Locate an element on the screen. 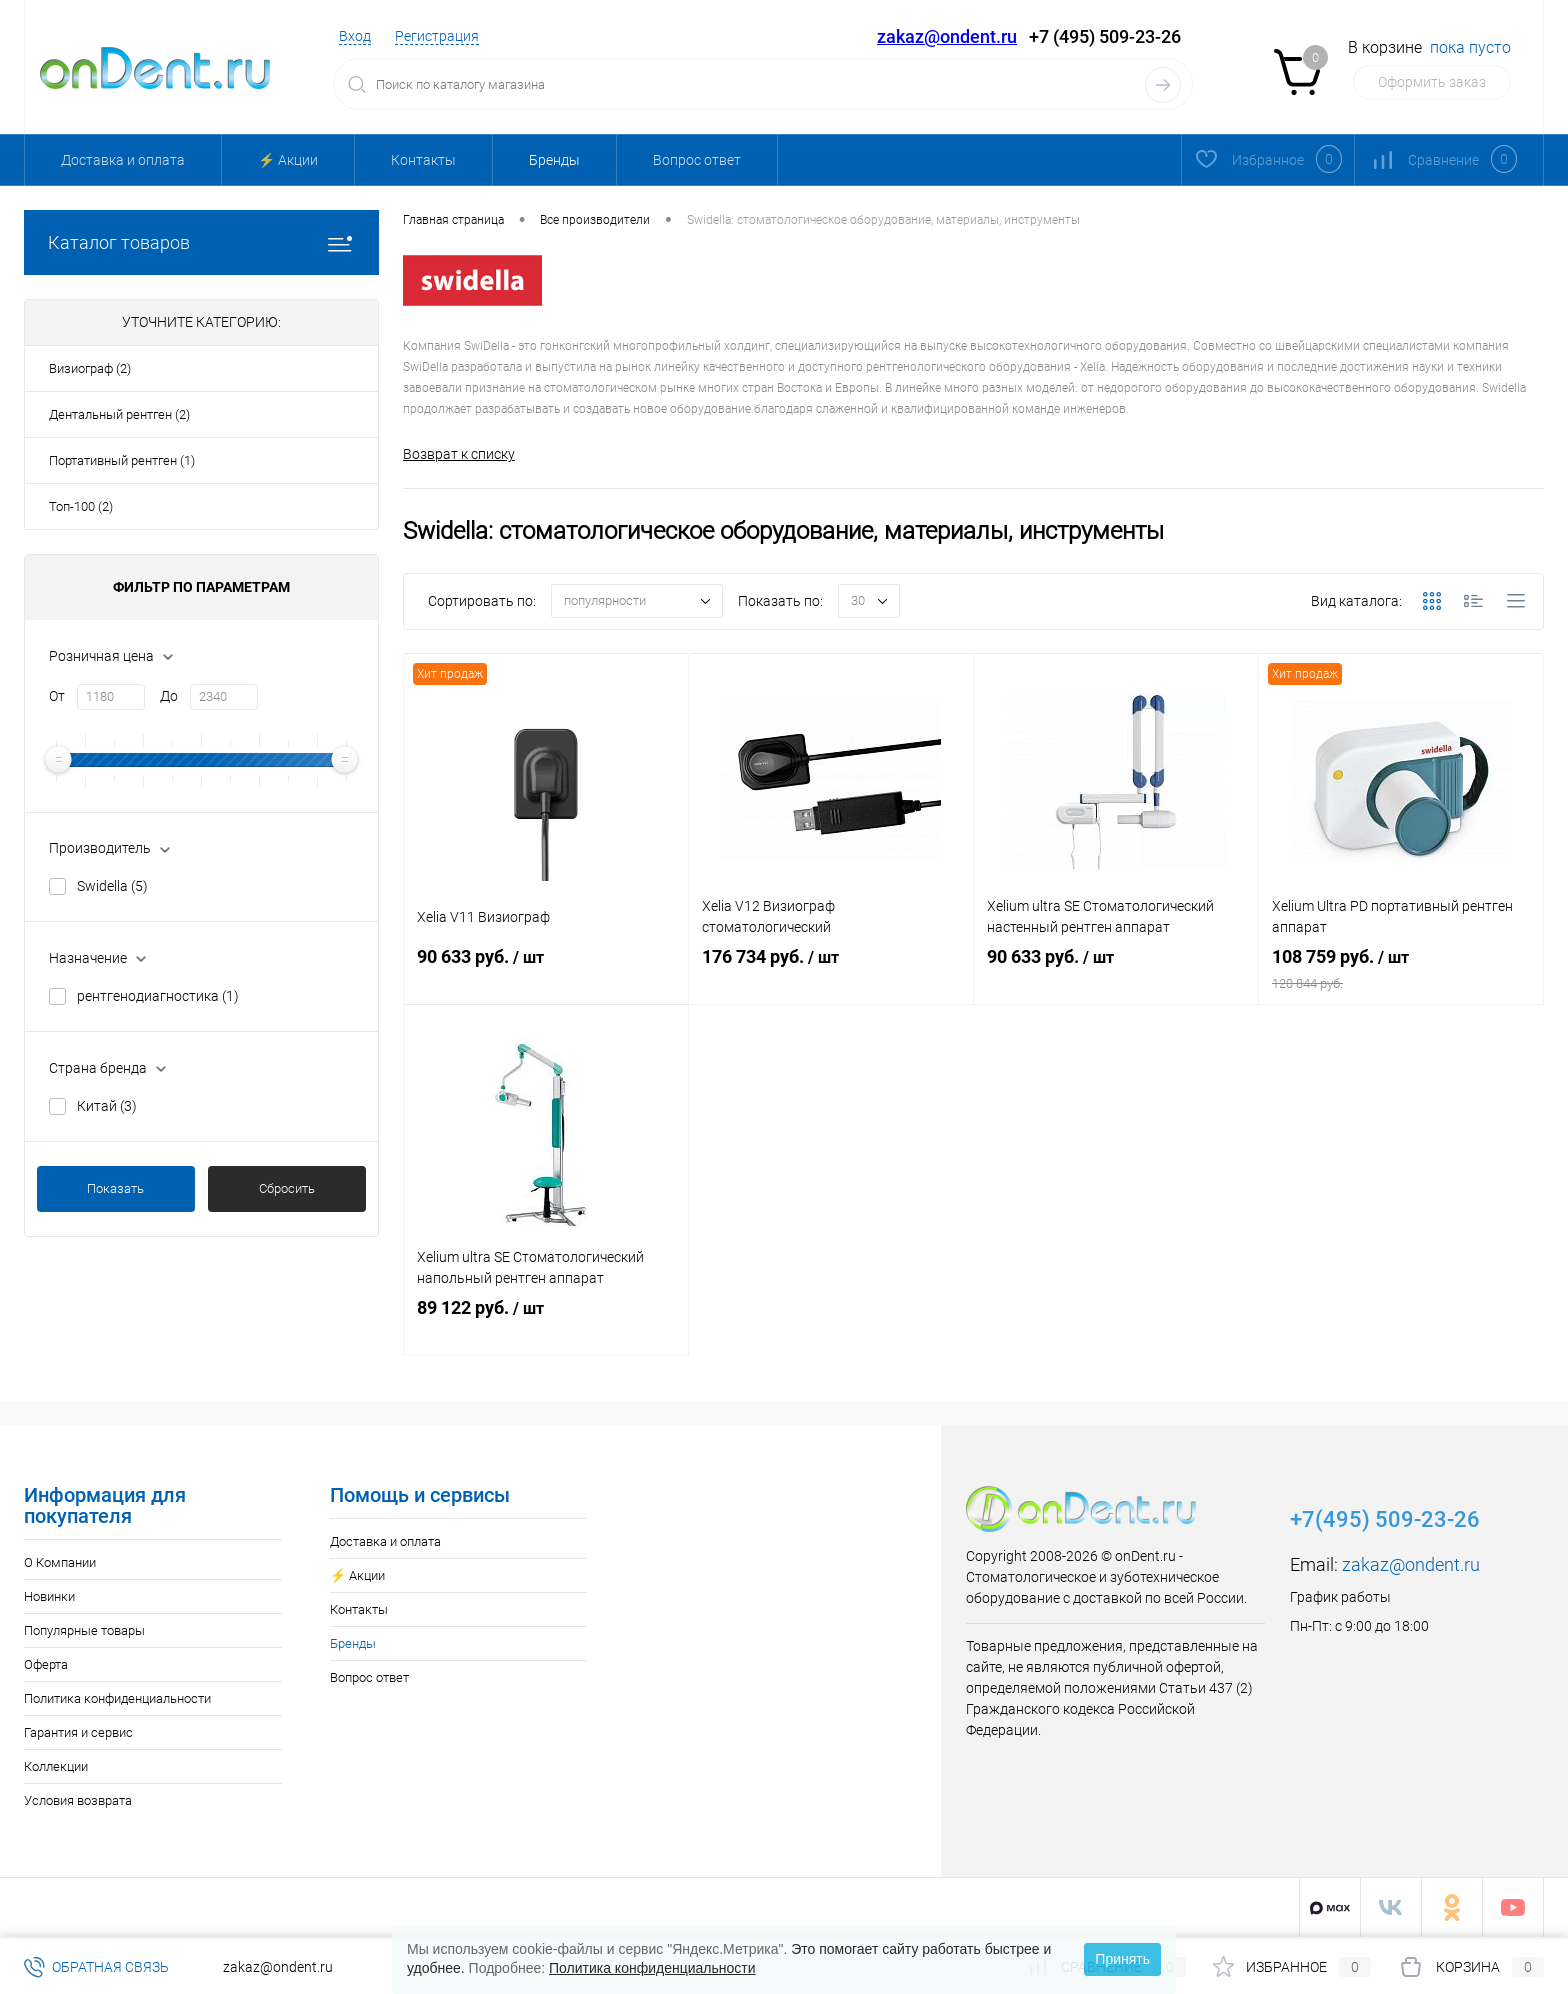 The width and height of the screenshot is (1568, 1994). 89 122 руб. is located at coordinates (546, 1328).